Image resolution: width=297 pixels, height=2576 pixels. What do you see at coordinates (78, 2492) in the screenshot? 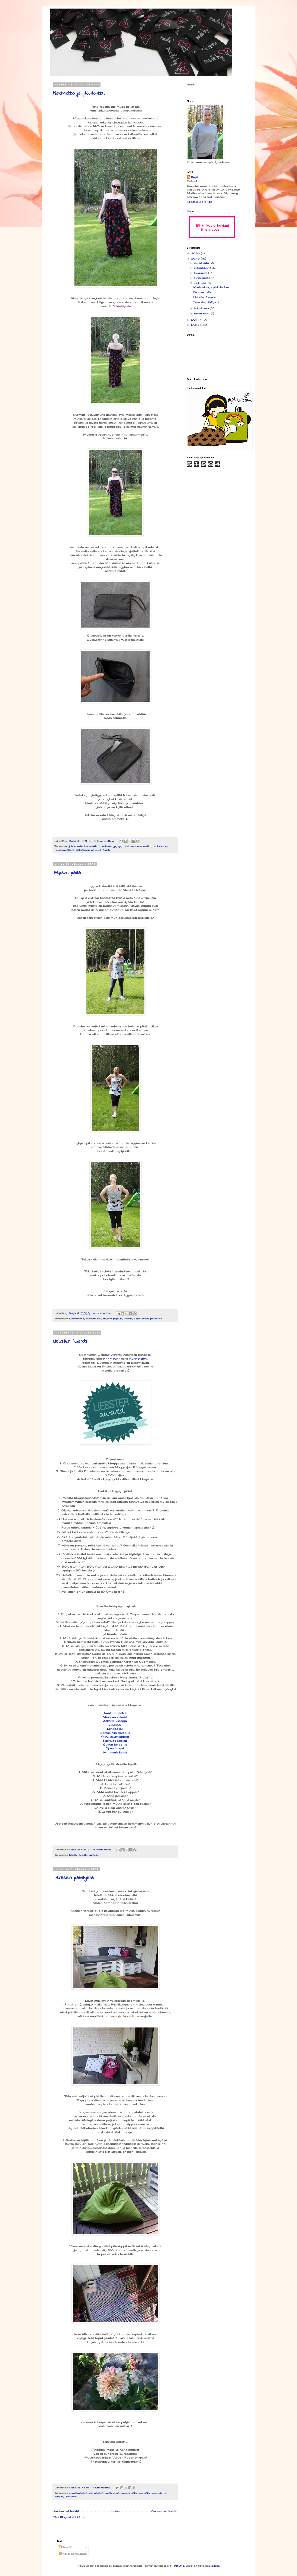
I see `eurolavasohva` at bounding box center [78, 2492].